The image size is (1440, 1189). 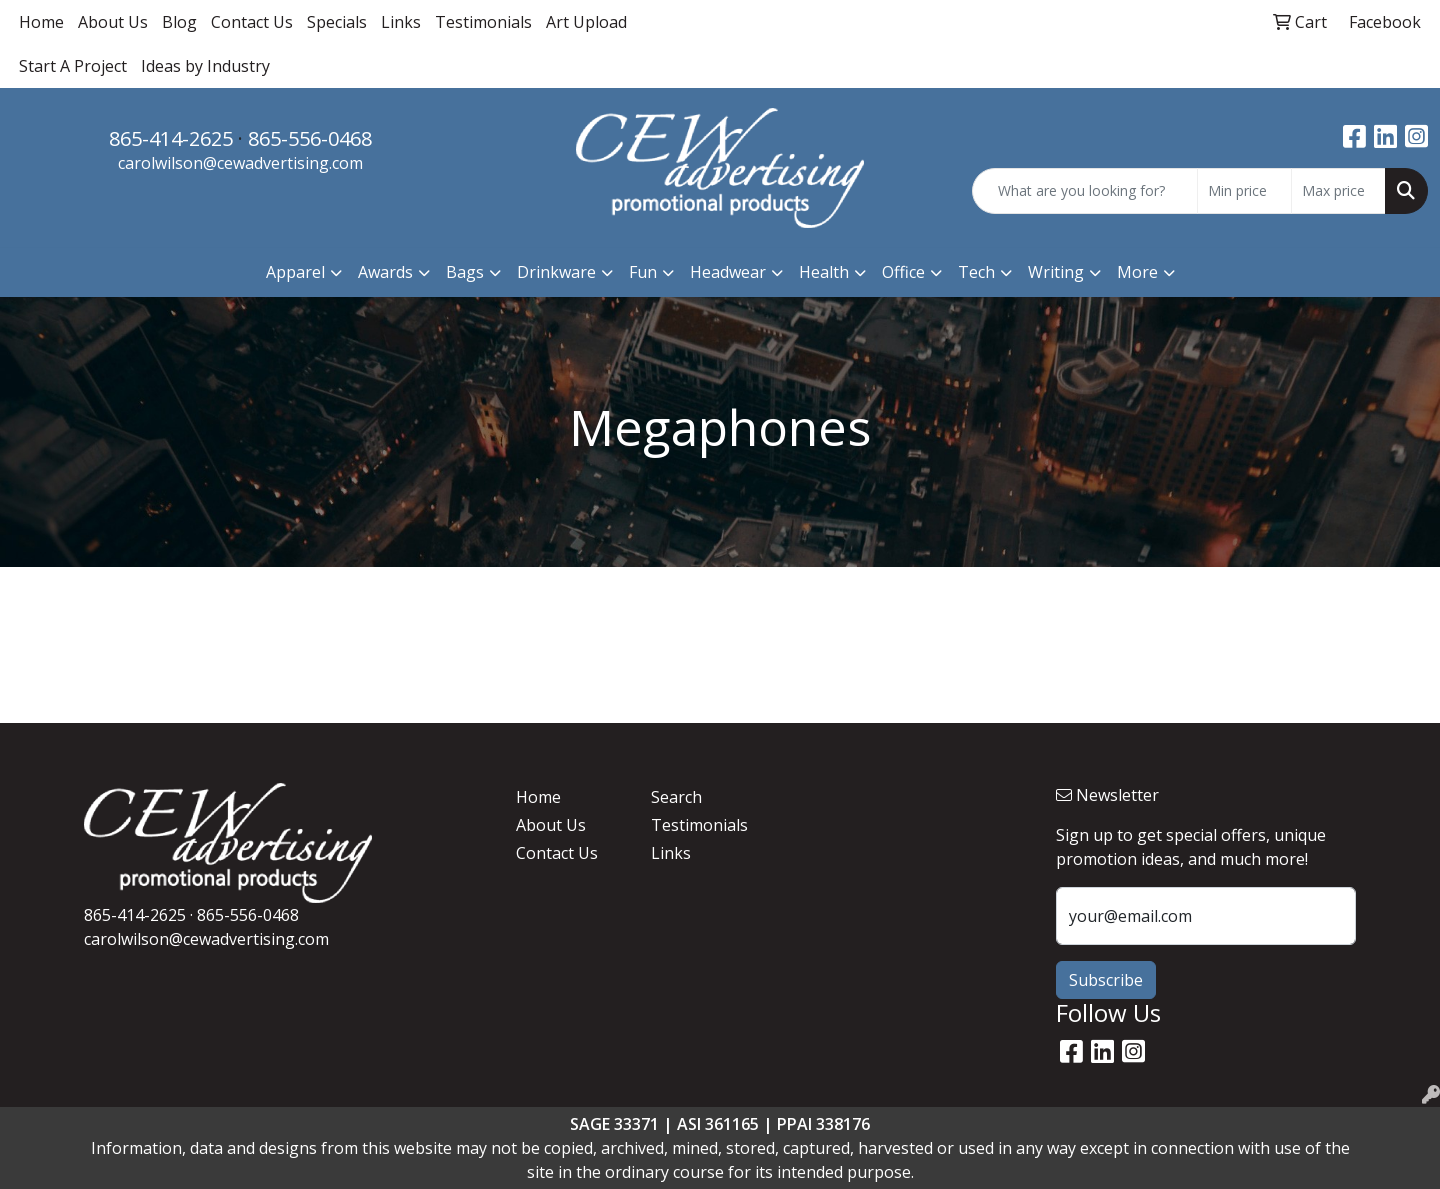 I want to click on Fun [button], so click(x=643, y=272).